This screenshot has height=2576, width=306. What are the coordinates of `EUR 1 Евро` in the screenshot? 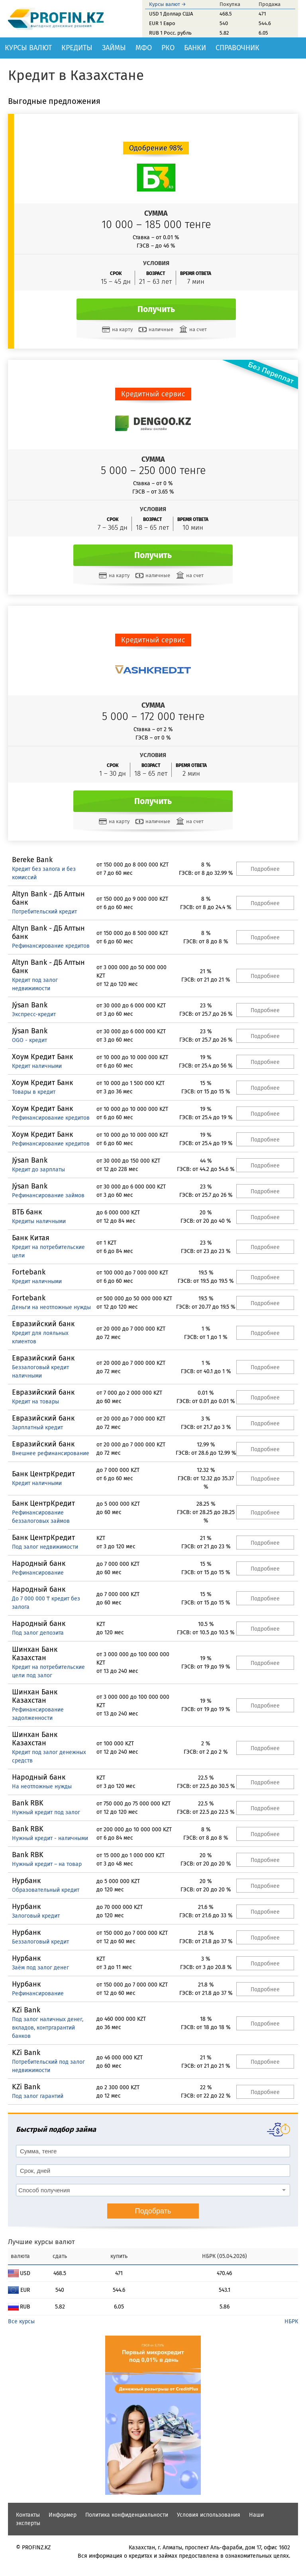 It's located at (162, 23).